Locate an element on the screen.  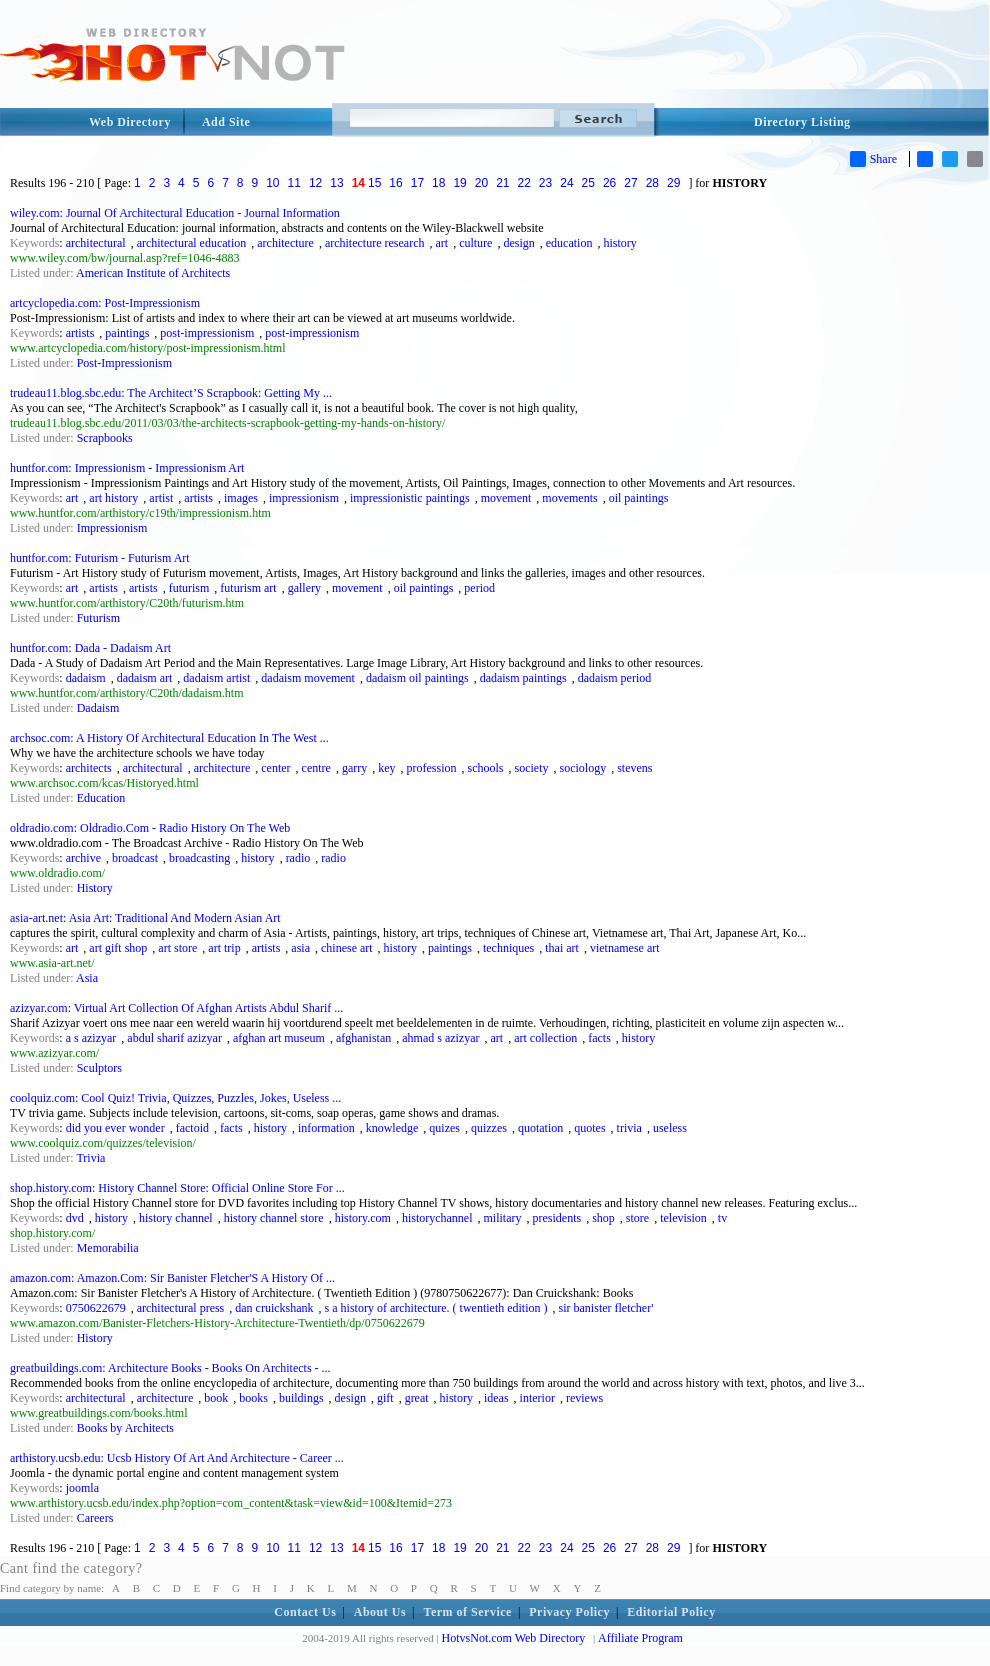
paintings is located at coordinates (127, 333).